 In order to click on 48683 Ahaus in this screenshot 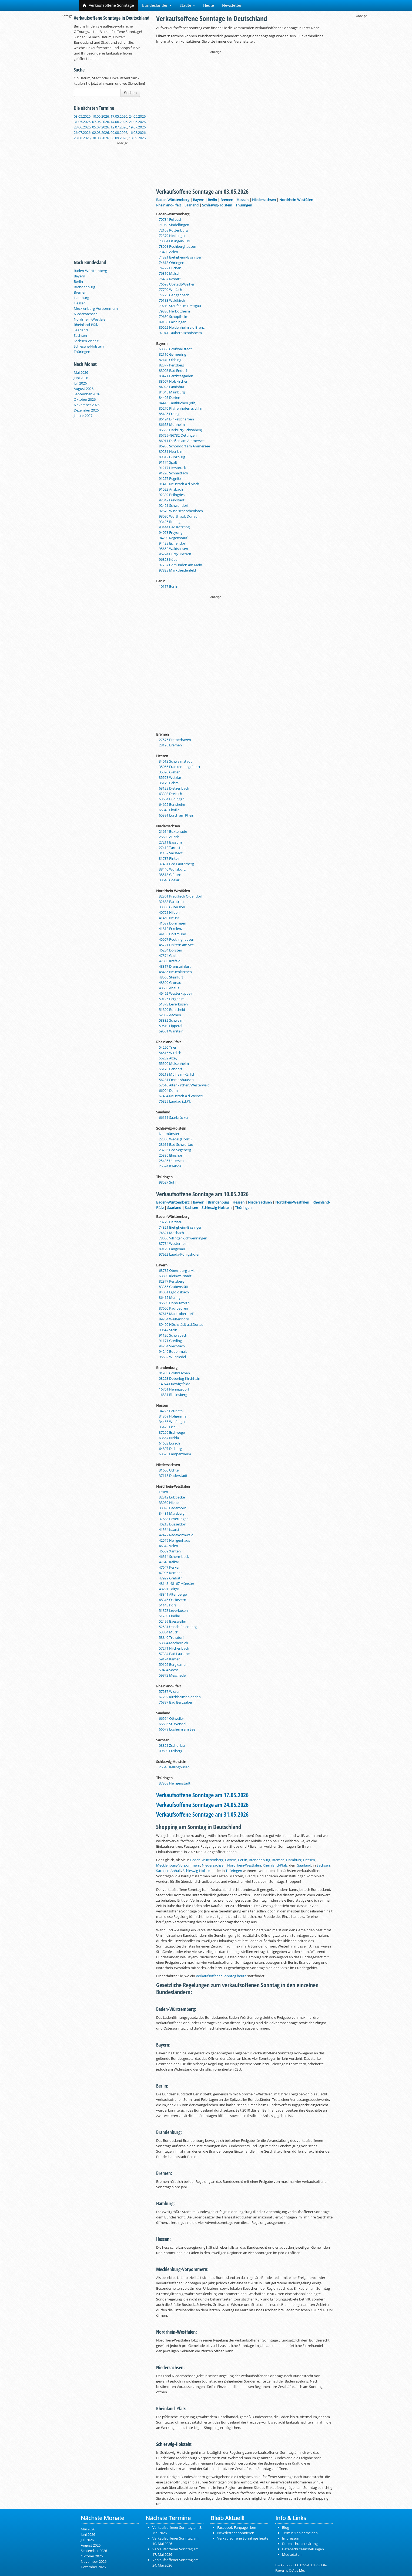, I will do `click(169, 987)`.